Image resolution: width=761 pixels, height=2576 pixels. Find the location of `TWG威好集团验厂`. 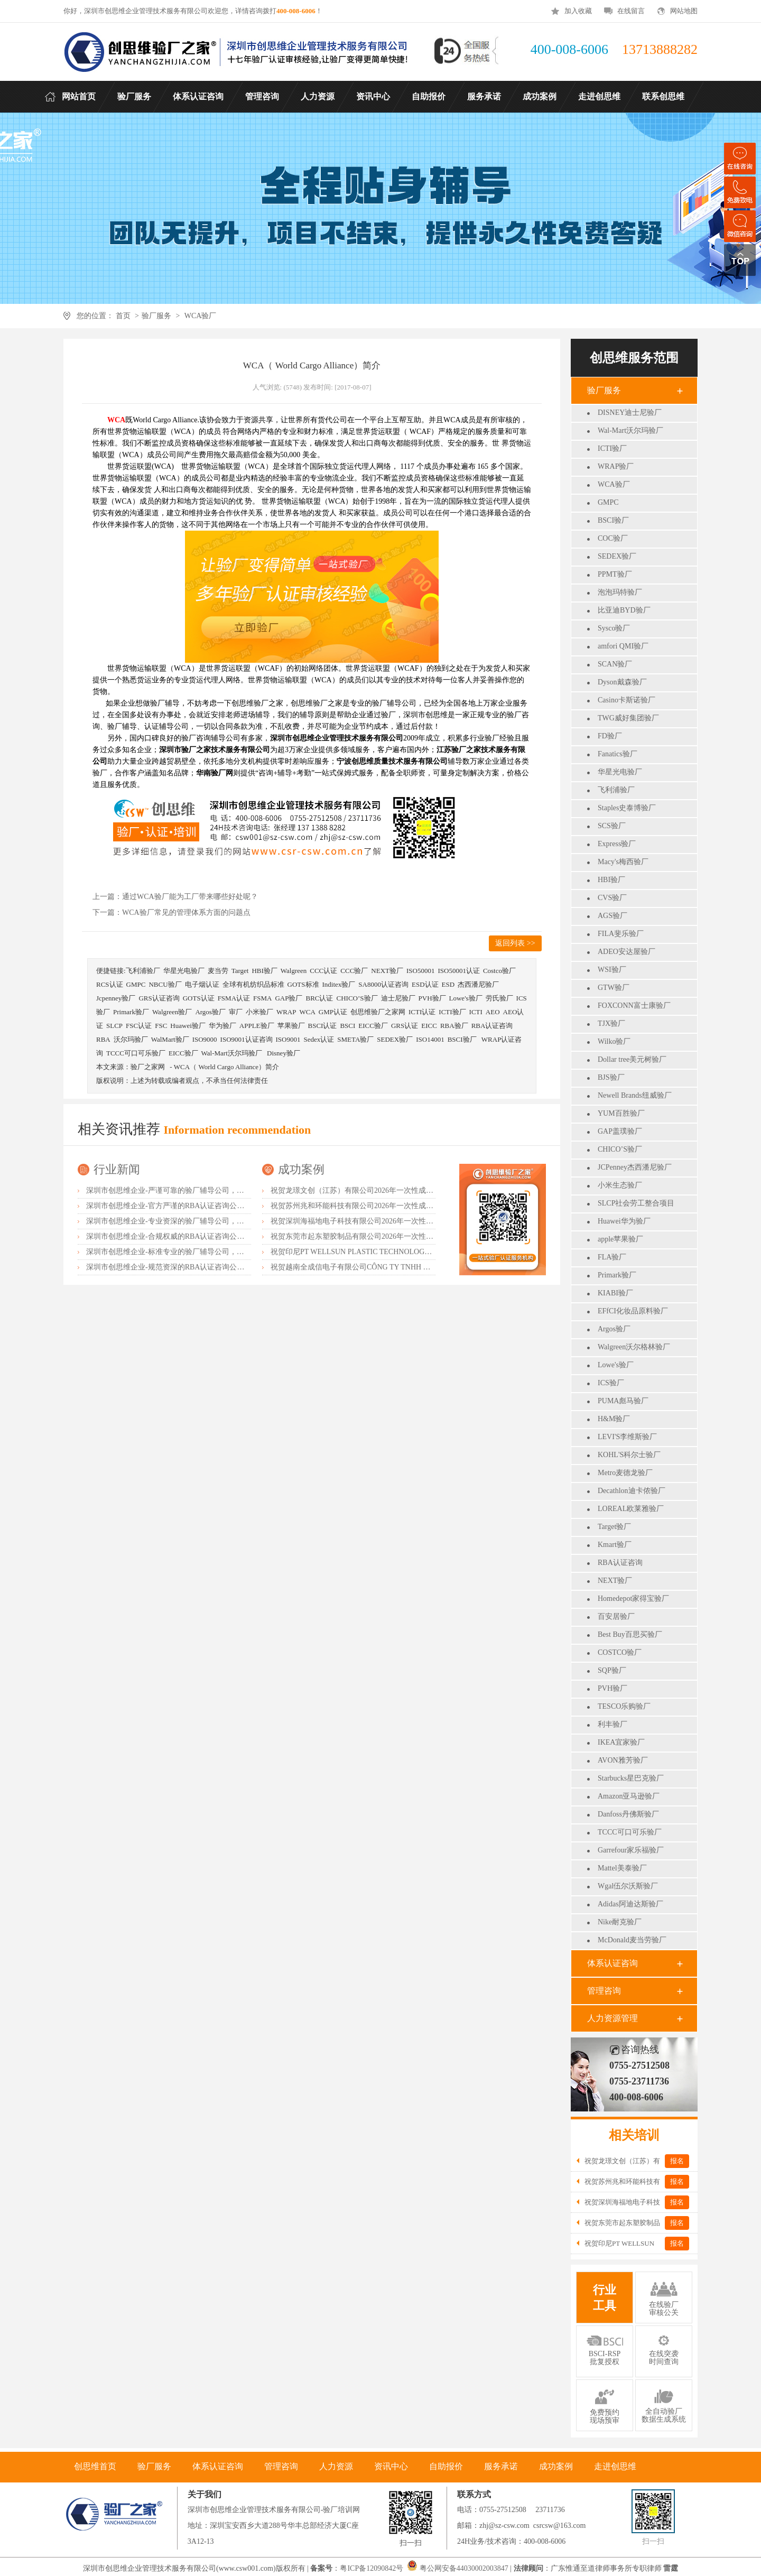

TWG威好集团验厂 is located at coordinates (628, 718).